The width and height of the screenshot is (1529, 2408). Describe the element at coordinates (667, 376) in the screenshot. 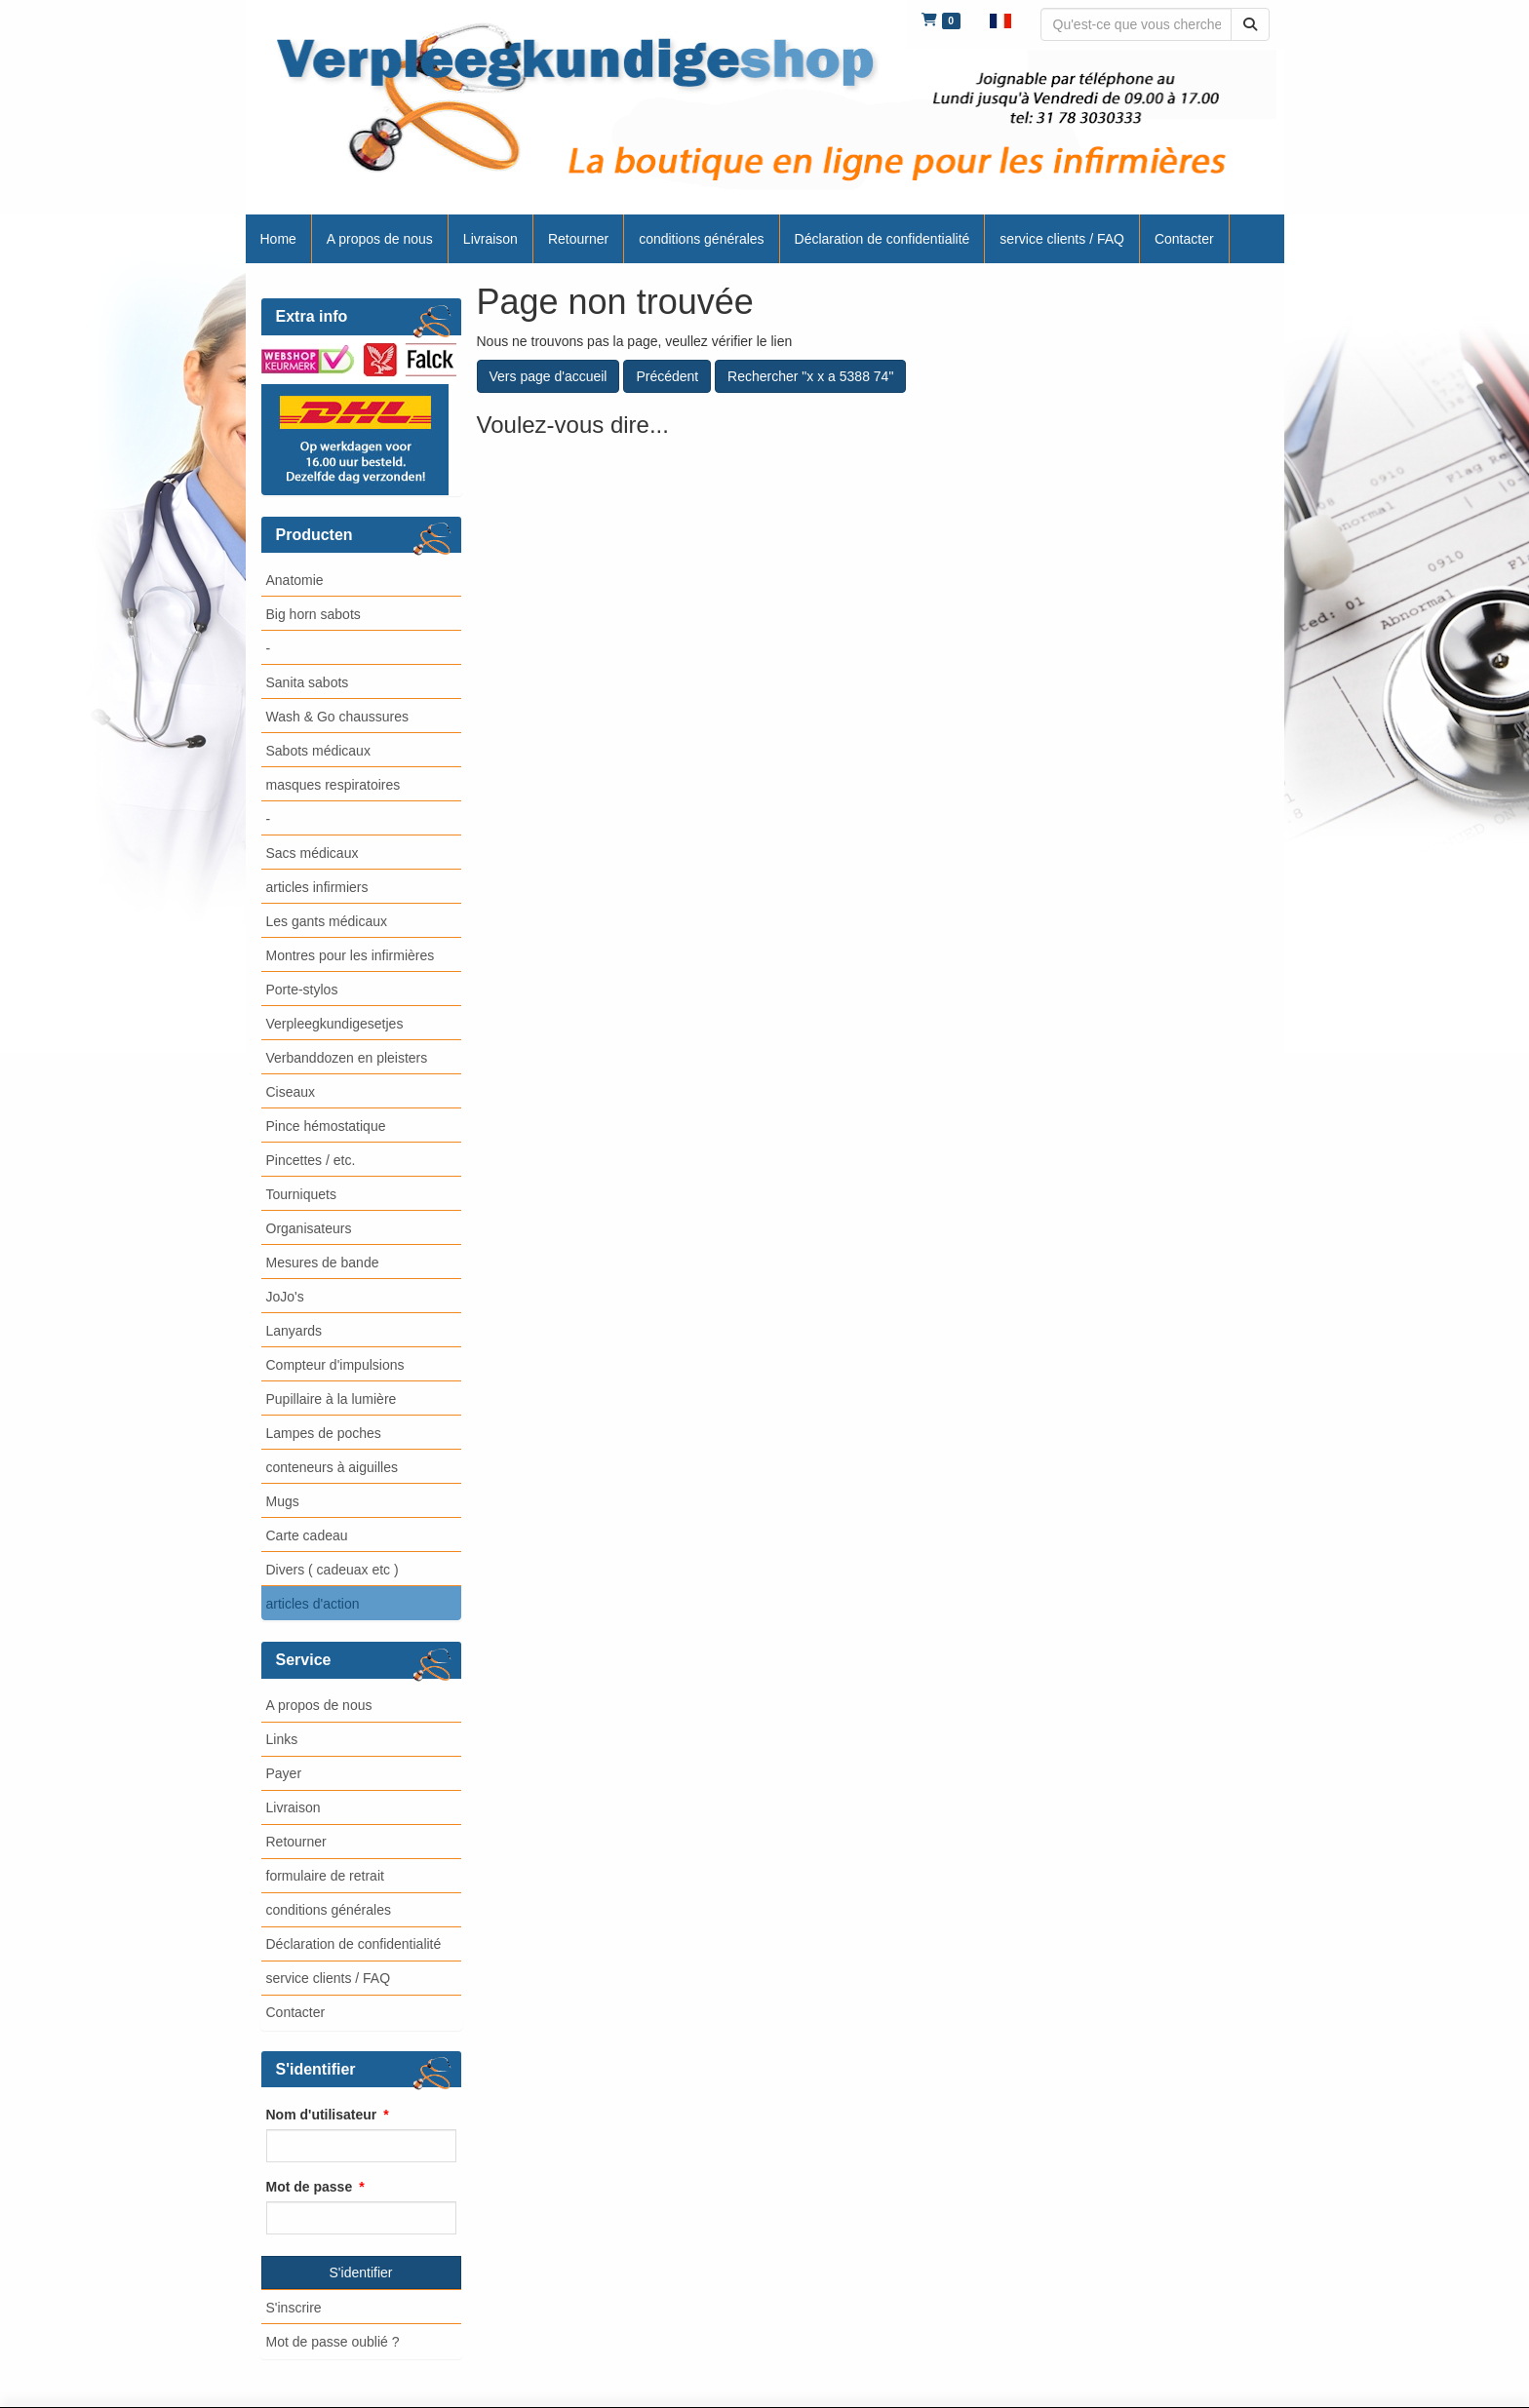

I see `Précédent` at that location.